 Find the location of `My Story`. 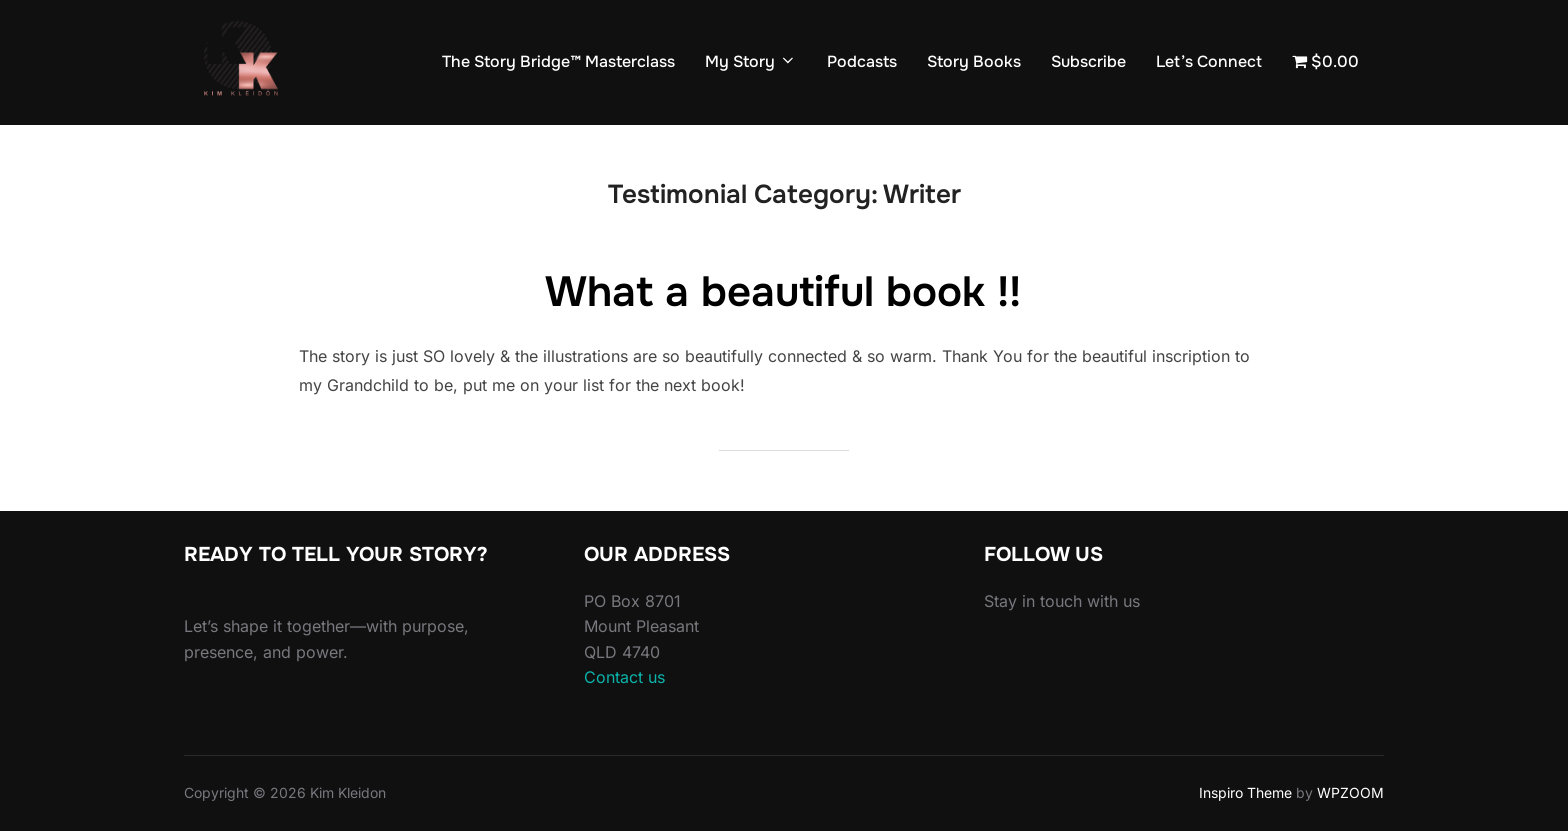

My Story is located at coordinates (751, 61).